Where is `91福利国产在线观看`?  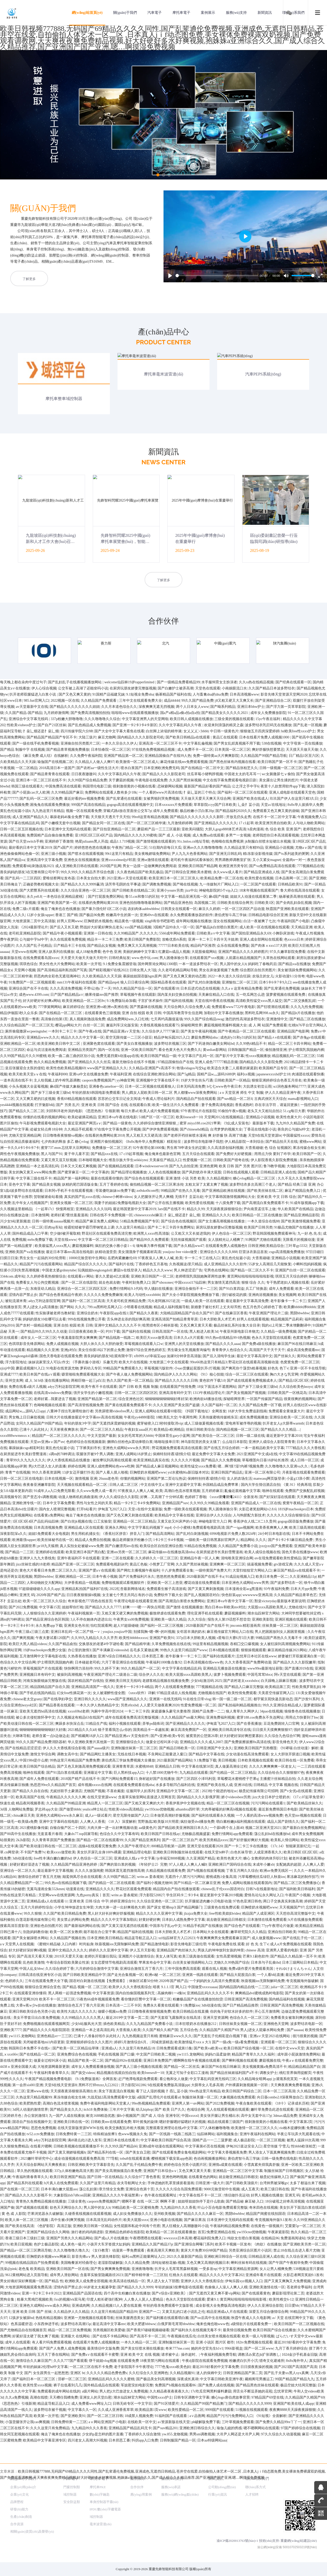 91福利国产在线观看 is located at coordinates (171, 2548).